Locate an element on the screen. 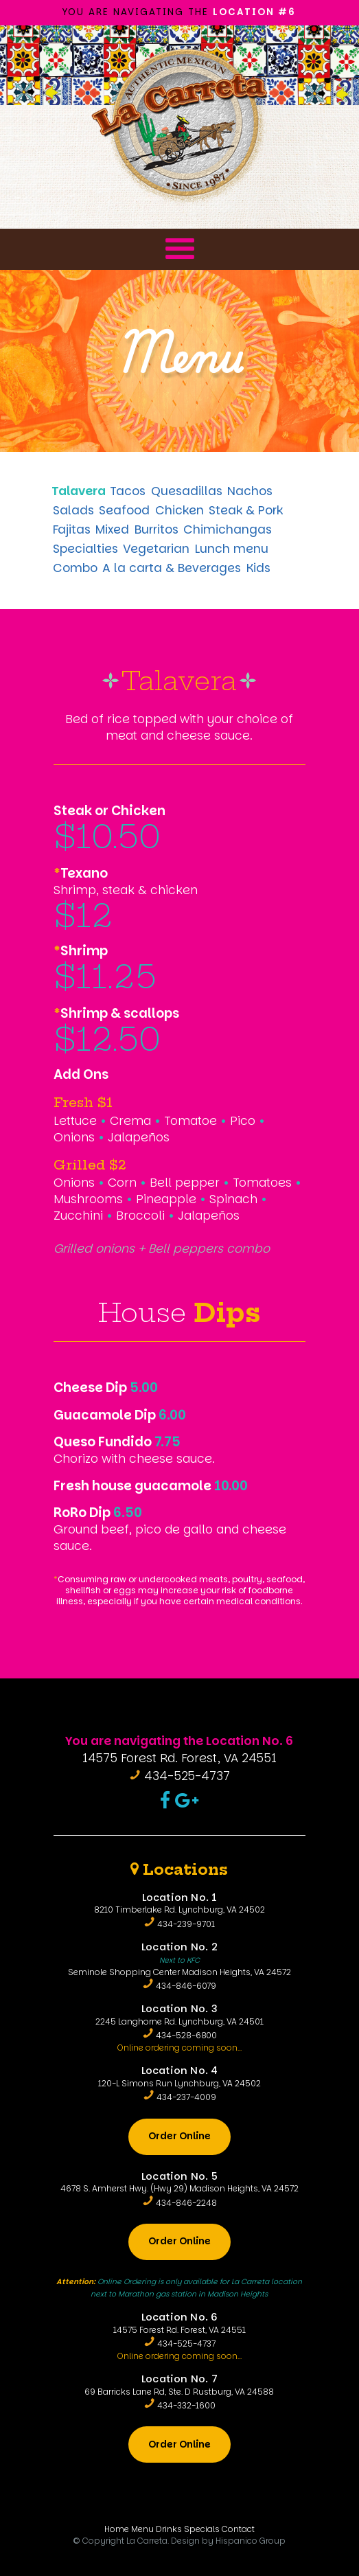 The width and height of the screenshot is (359, 2576). Salads is located at coordinates (73, 510).